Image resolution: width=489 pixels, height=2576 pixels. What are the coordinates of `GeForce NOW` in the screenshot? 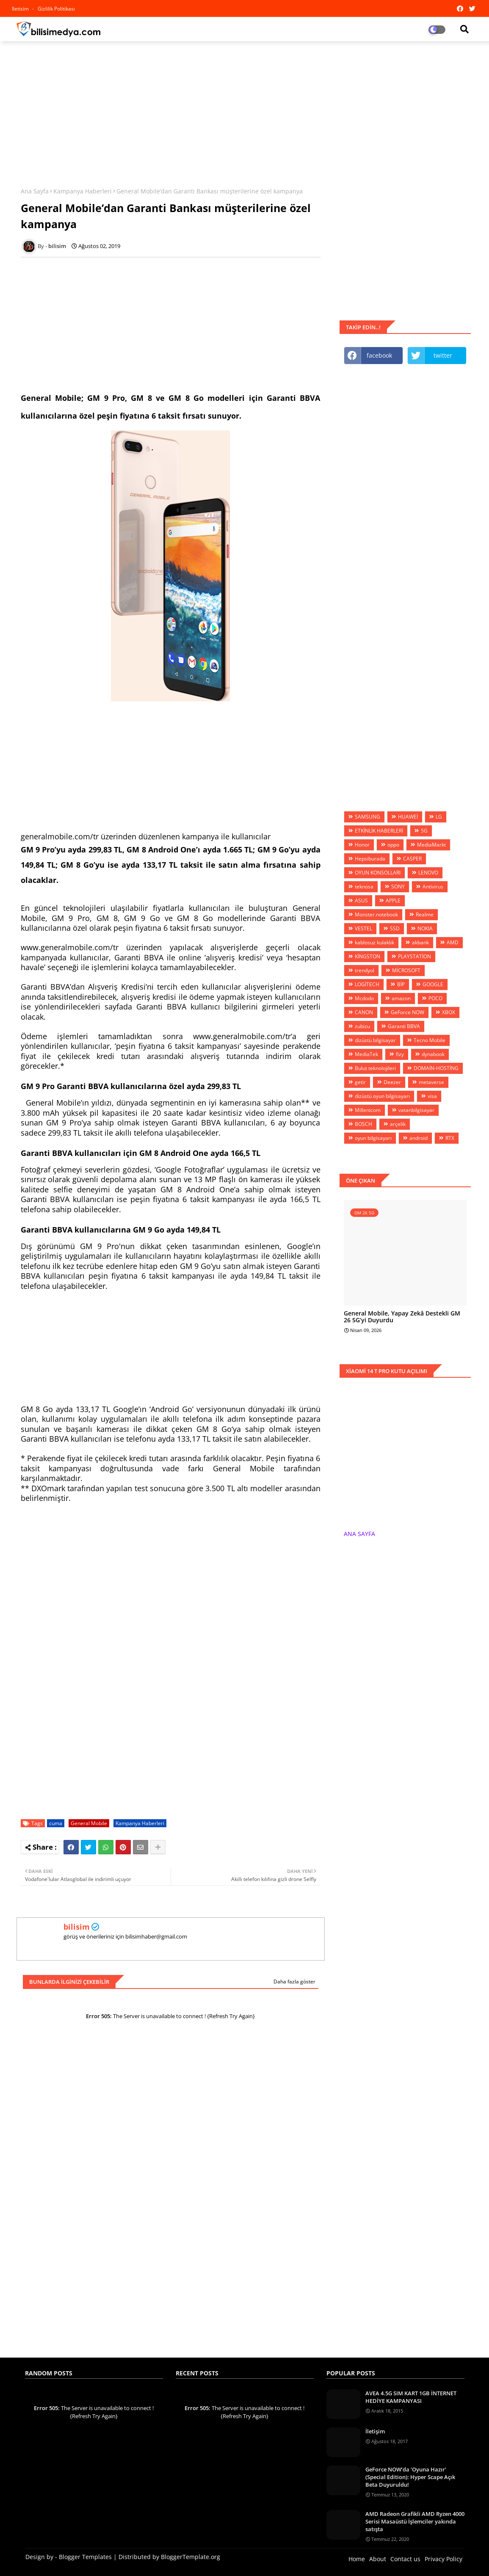 It's located at (407, 1012).